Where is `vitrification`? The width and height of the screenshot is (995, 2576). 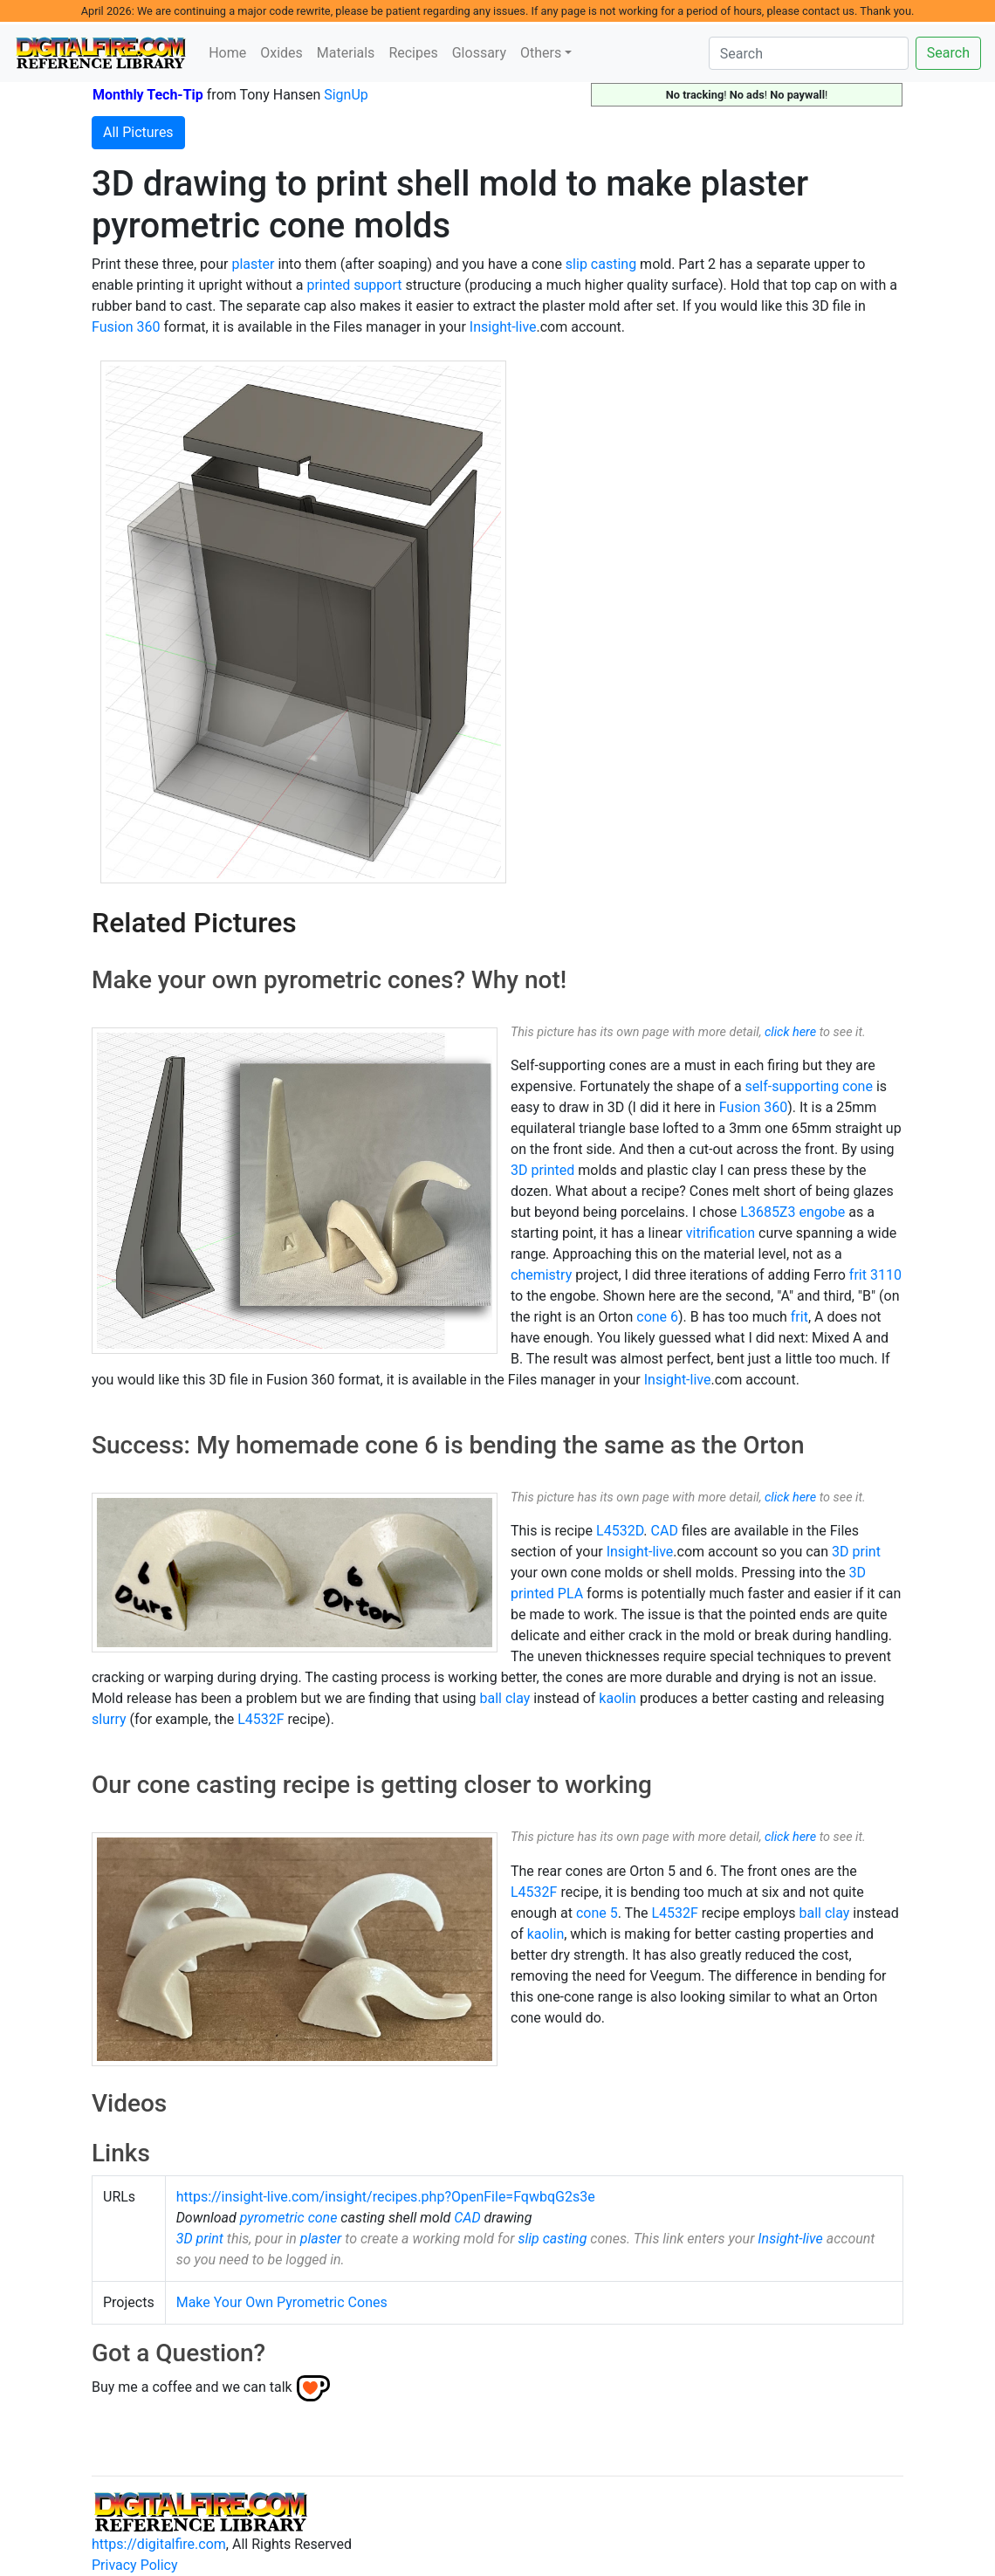
vitrification is located at coordinates (720, 1233).